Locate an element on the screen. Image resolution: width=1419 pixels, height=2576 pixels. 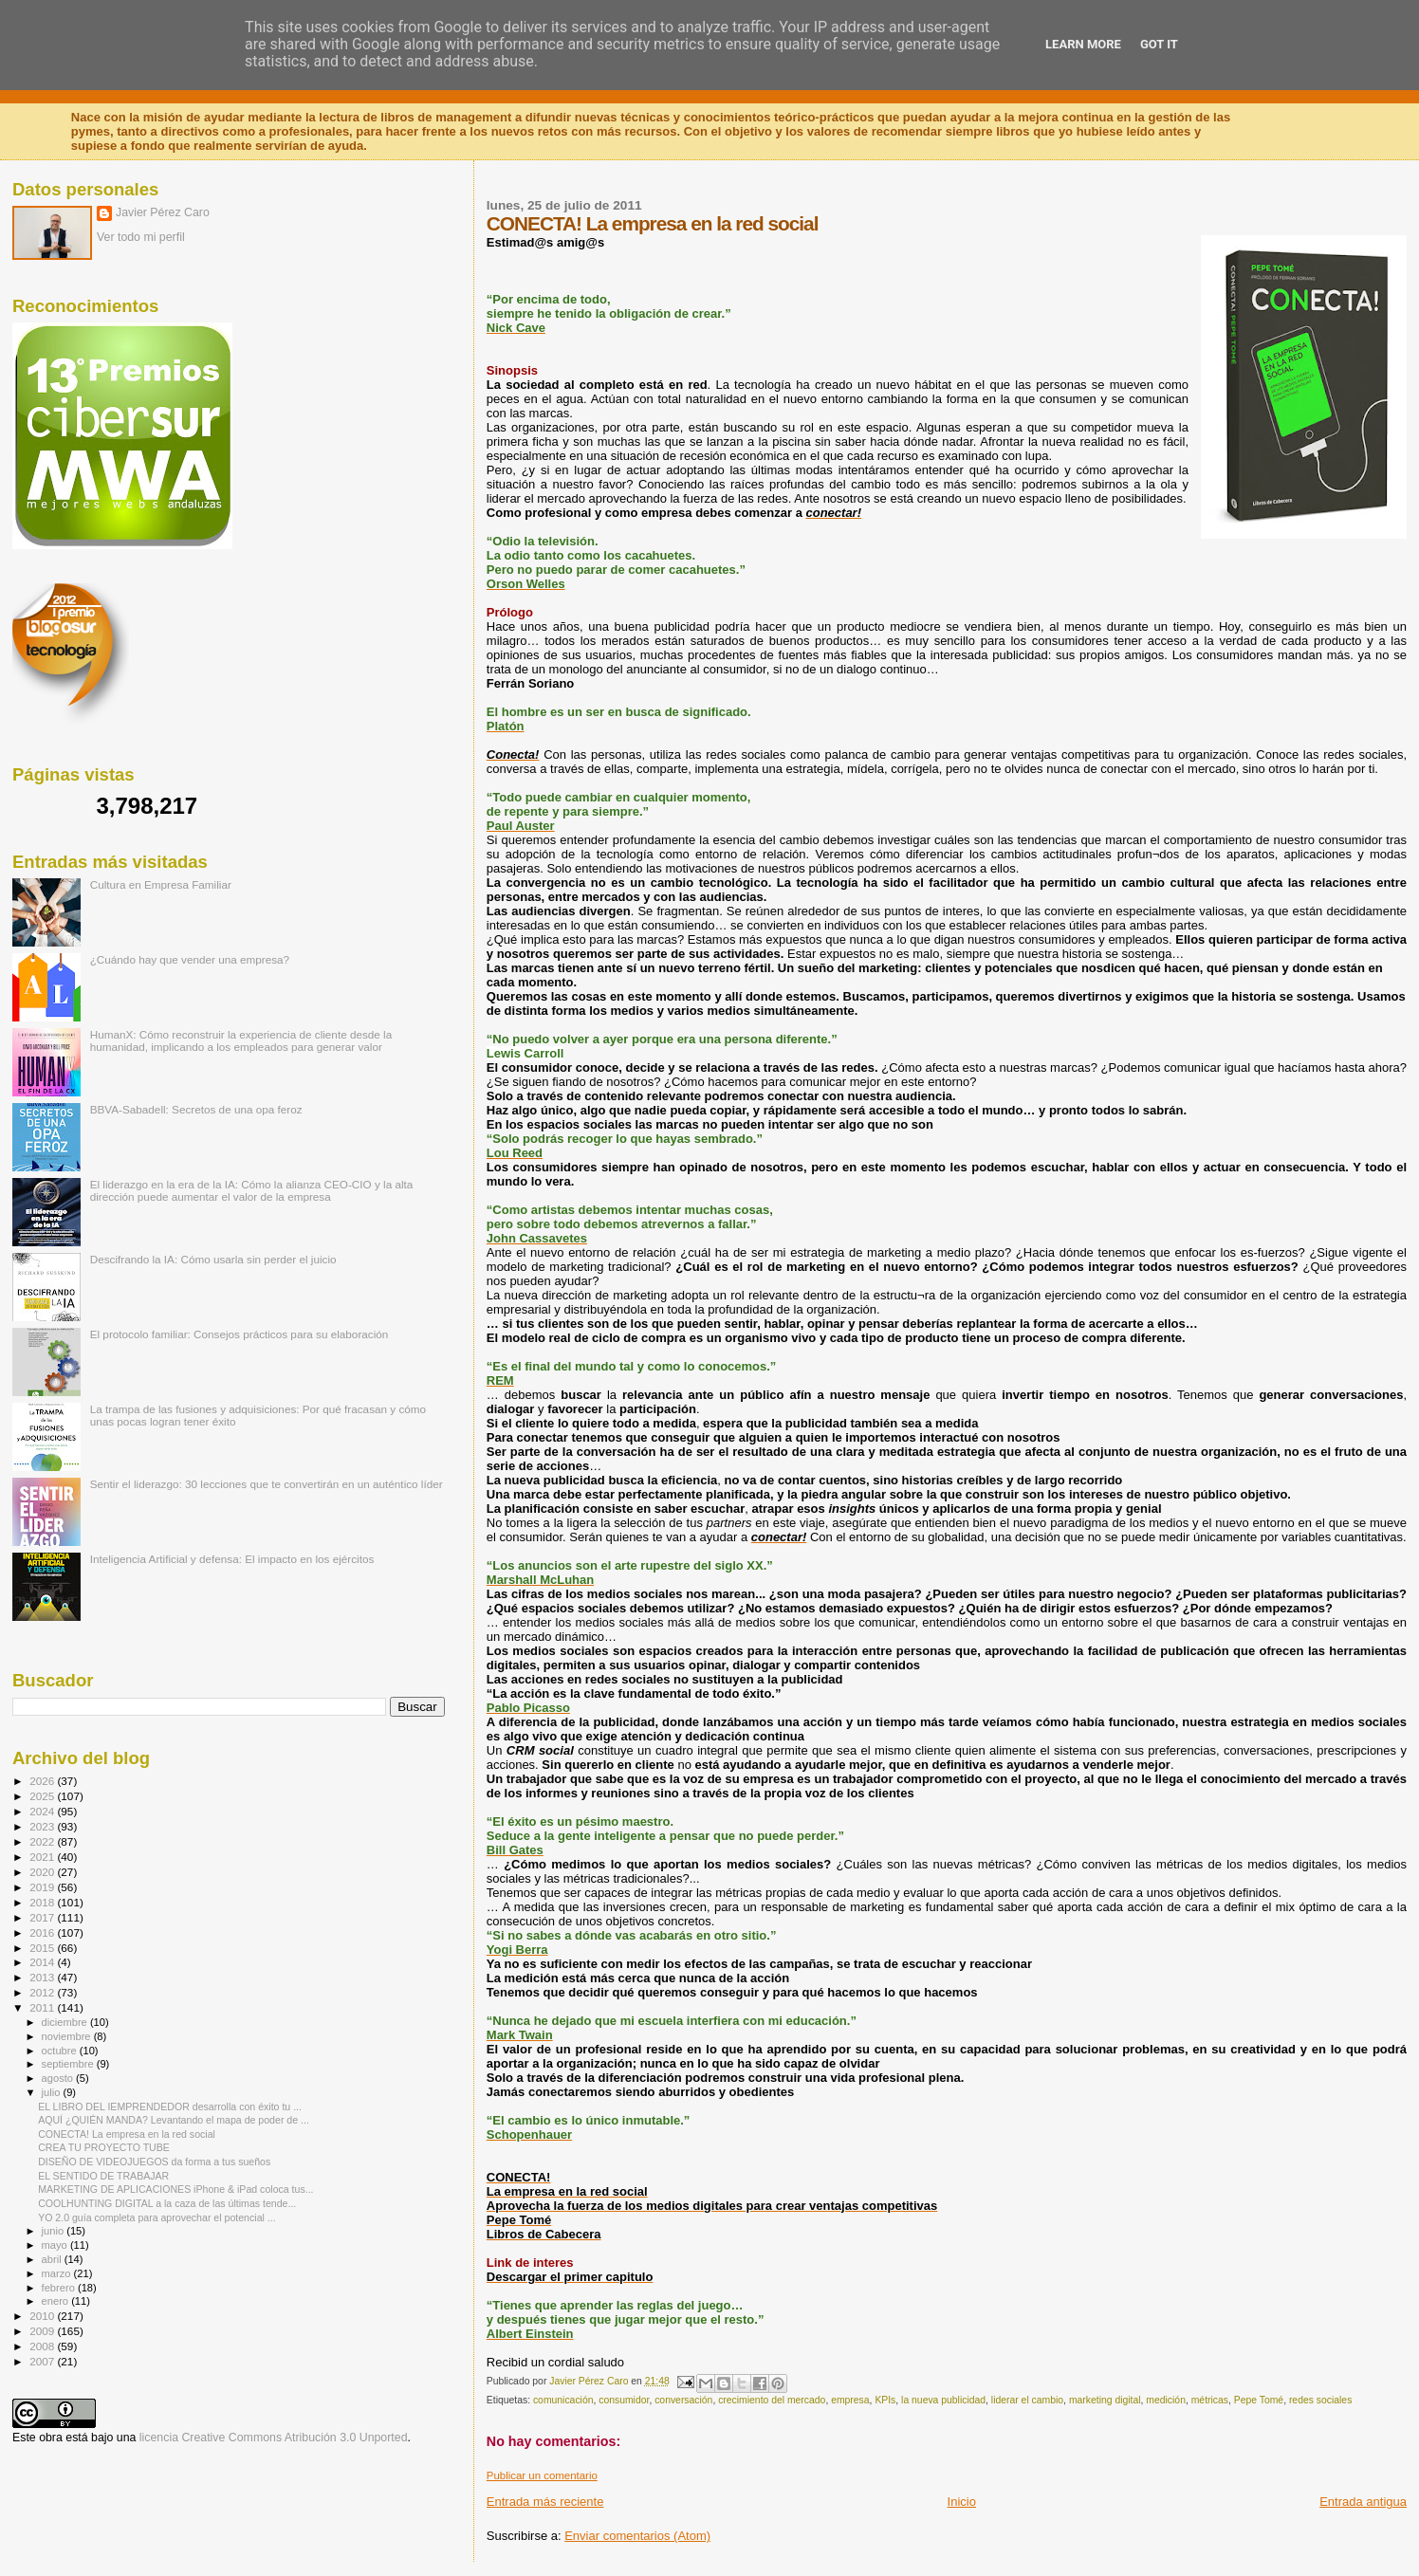
enero is located at coordinates (57, 2301).